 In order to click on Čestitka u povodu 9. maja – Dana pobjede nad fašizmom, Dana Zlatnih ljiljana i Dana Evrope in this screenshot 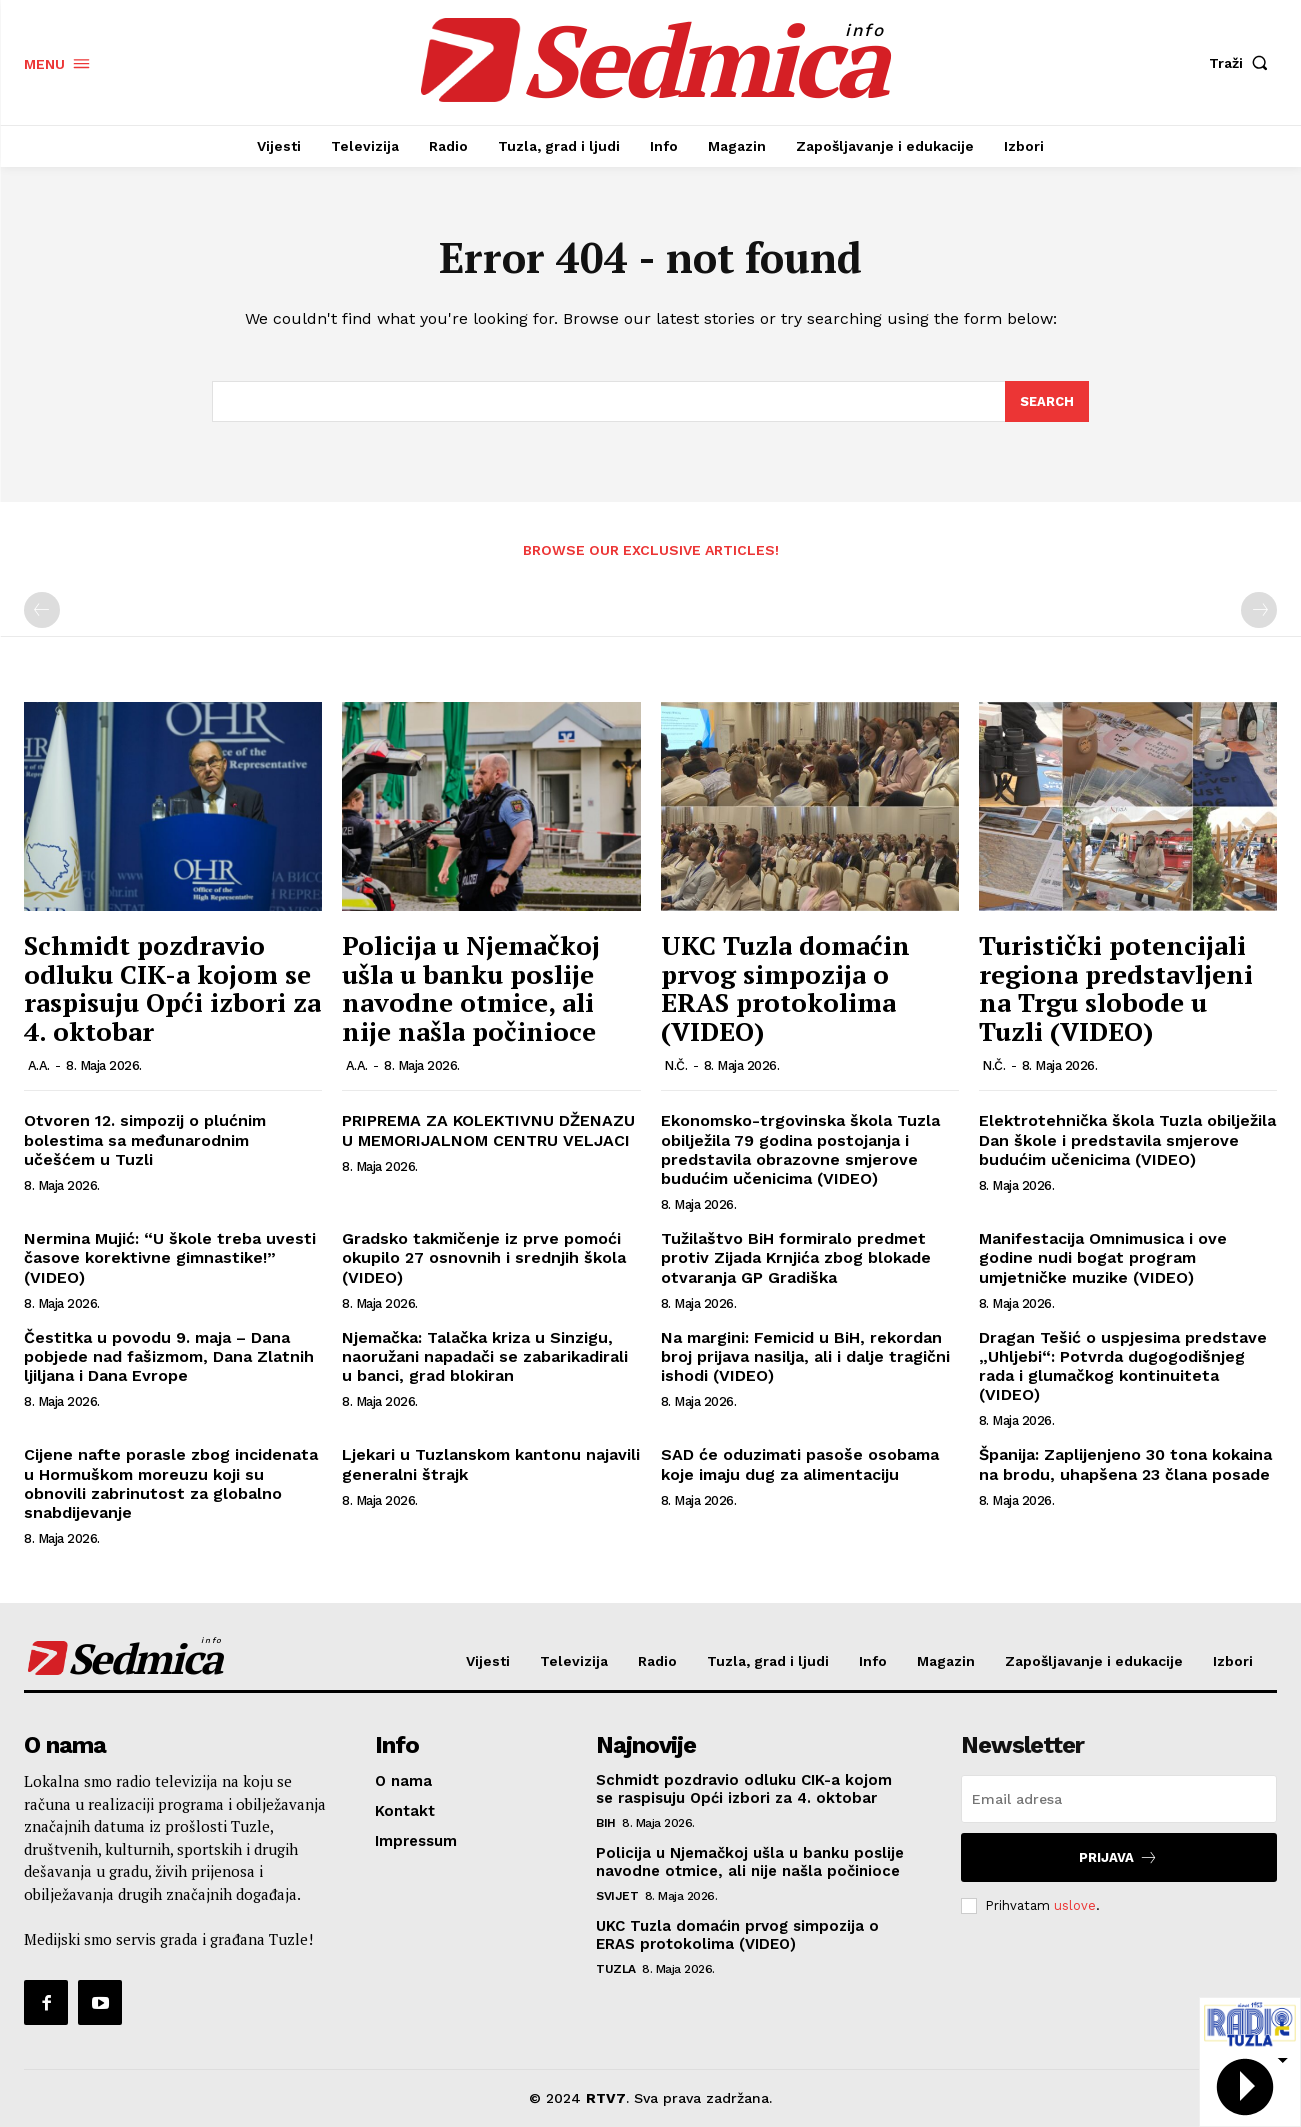, I will do `click(169, 1356)`.